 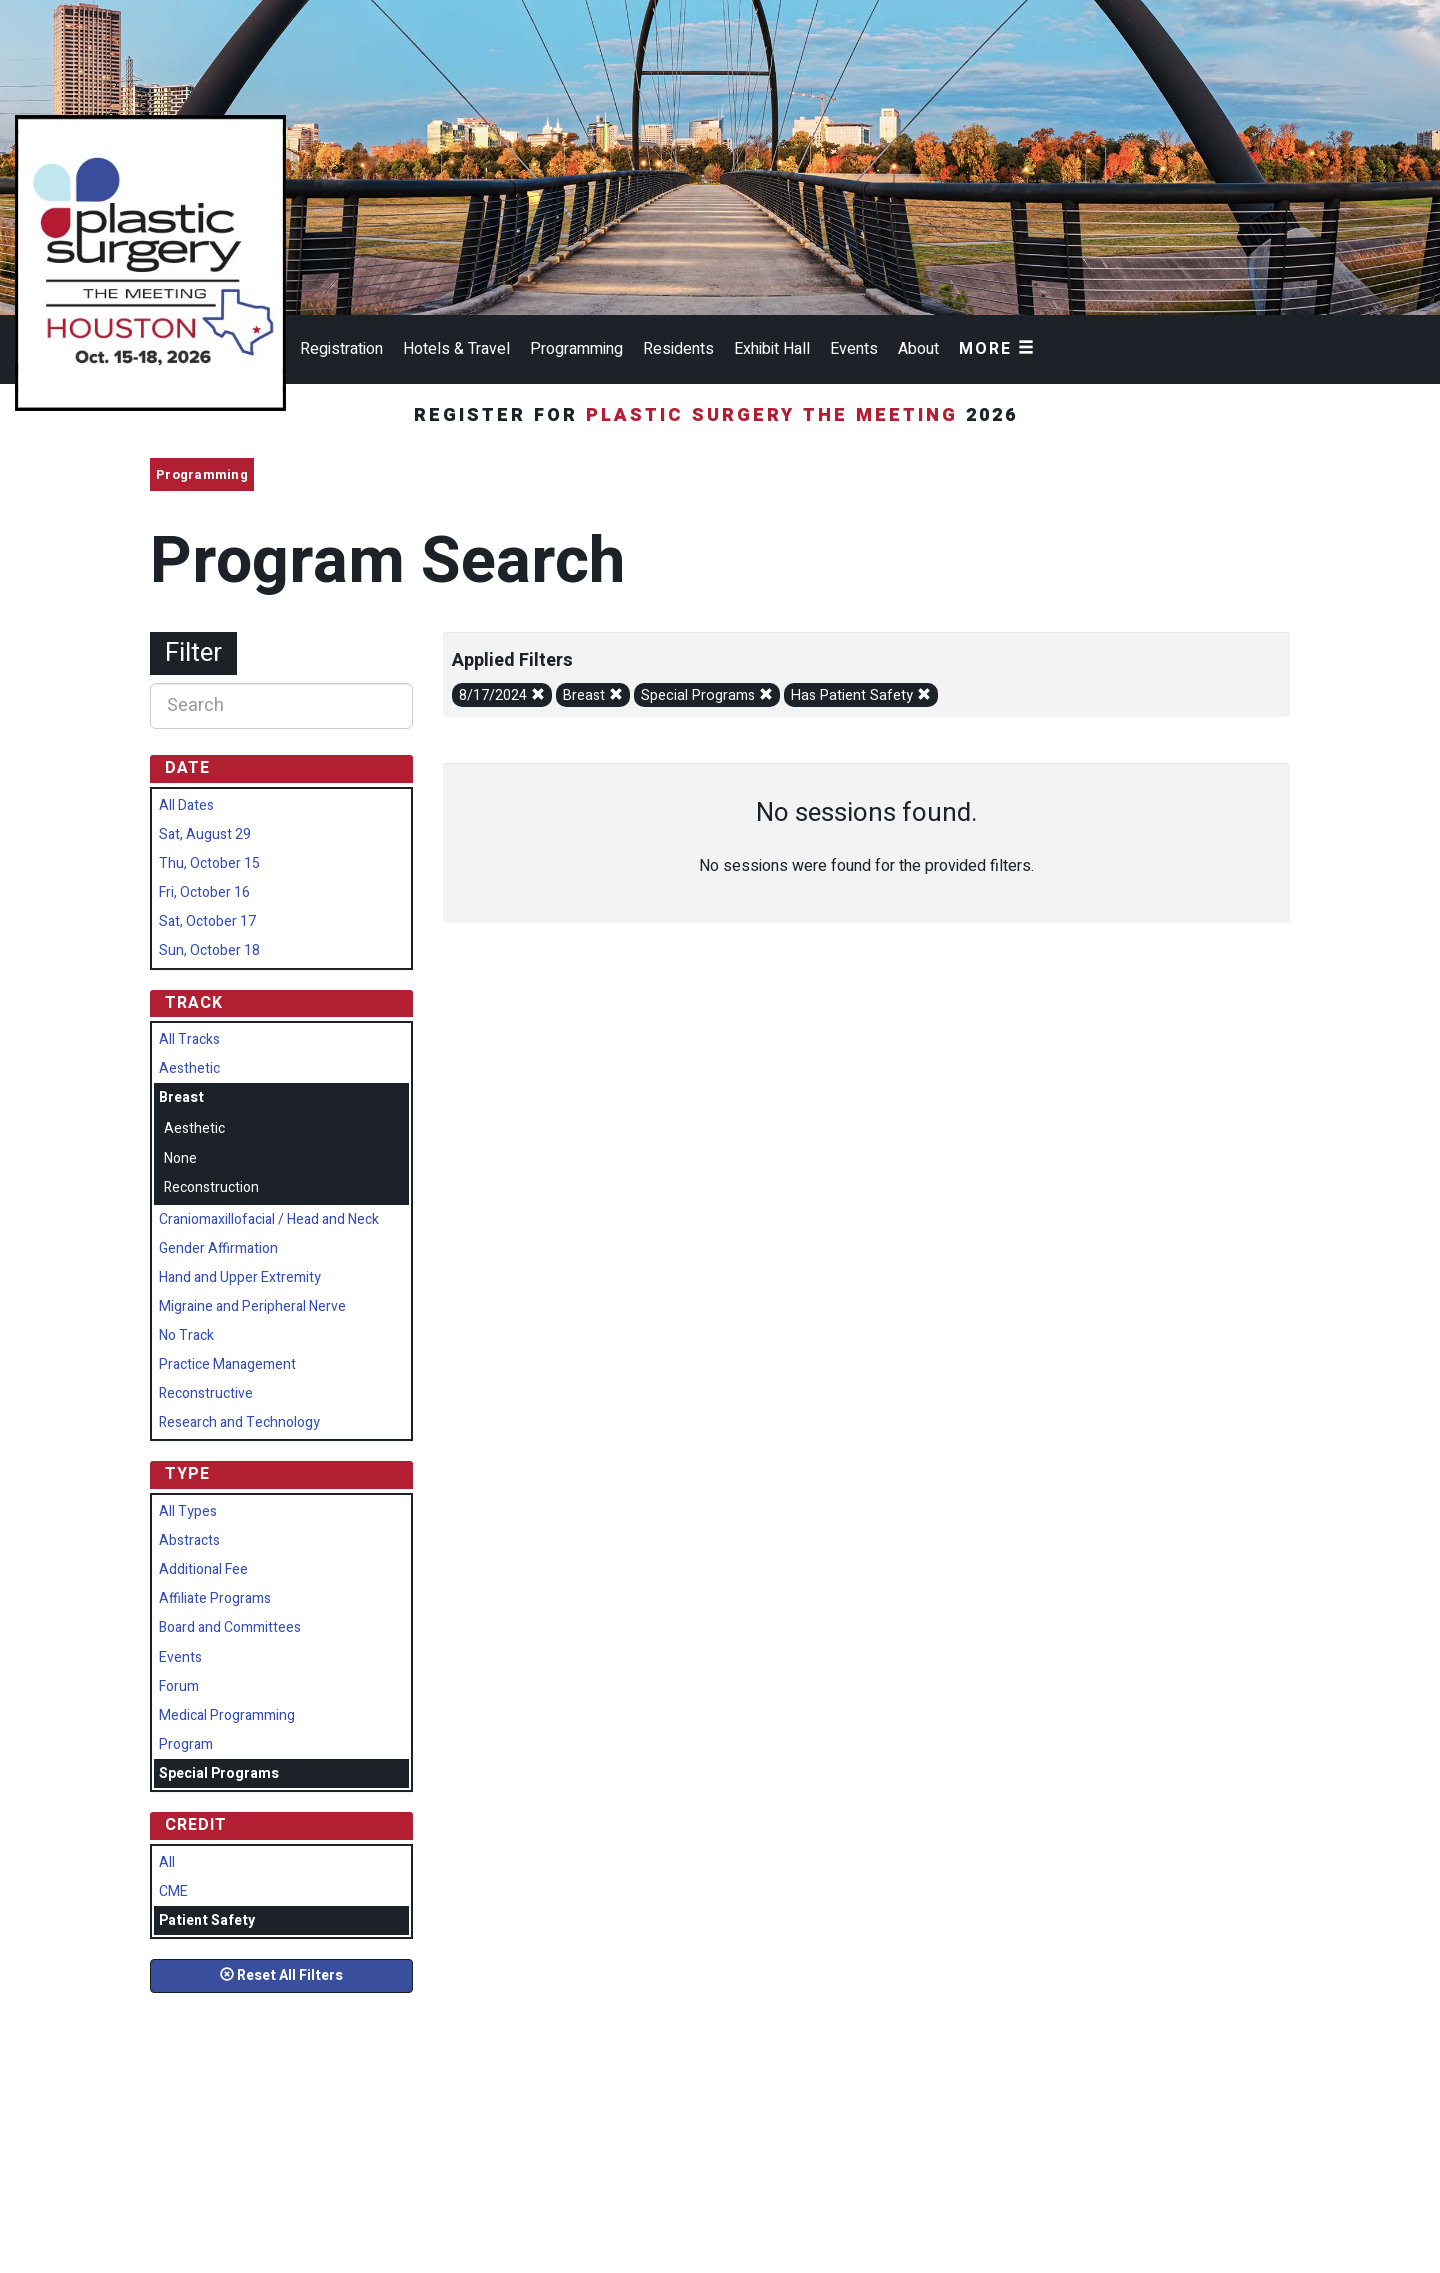 What do you see at coordinates (206, 1393) in the screenshot?
I see `Reconstructive` at bounding box center [206, 1393].